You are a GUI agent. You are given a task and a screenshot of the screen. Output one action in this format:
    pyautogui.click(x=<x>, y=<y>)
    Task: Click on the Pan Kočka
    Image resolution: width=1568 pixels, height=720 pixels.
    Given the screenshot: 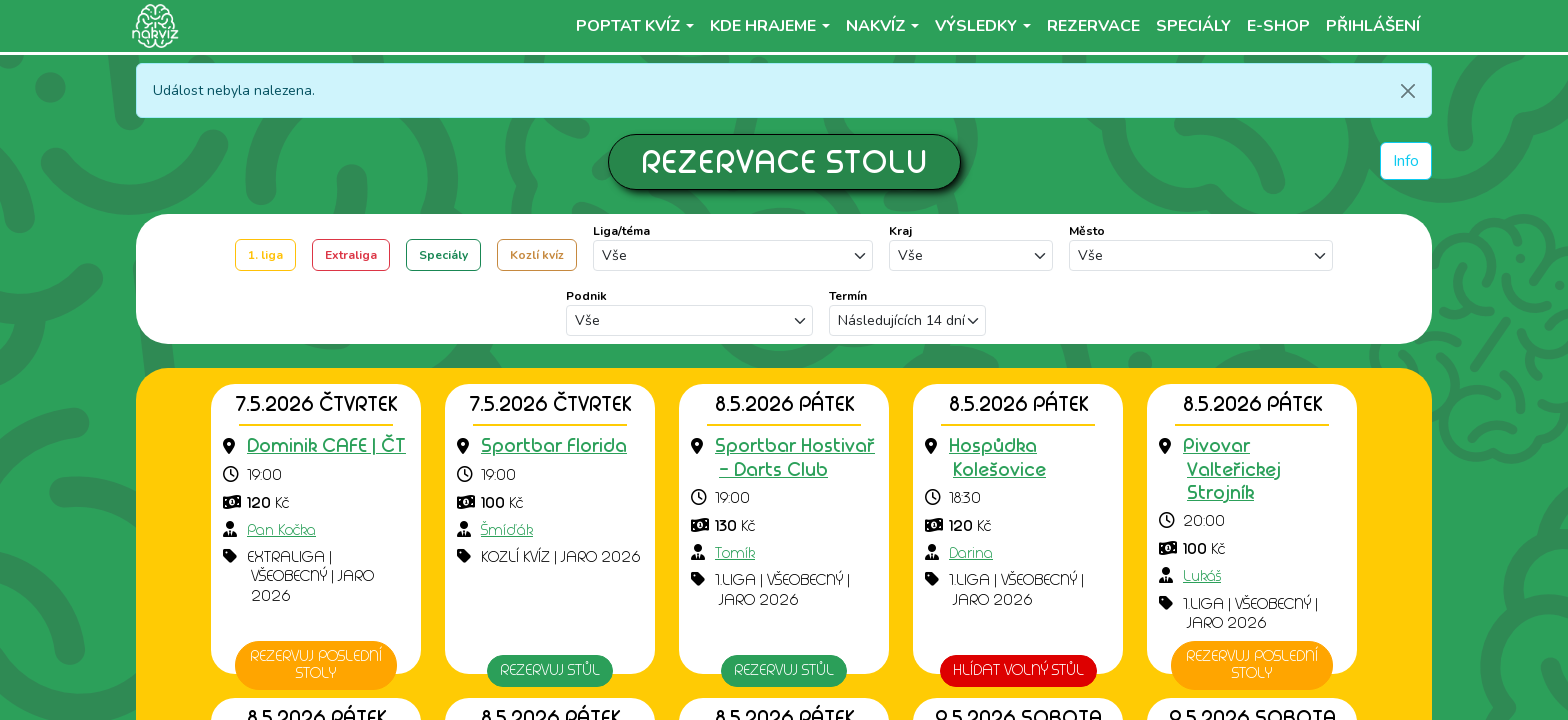 What is the action you would take?
    pyautogui.click(x=281, y=530)
    